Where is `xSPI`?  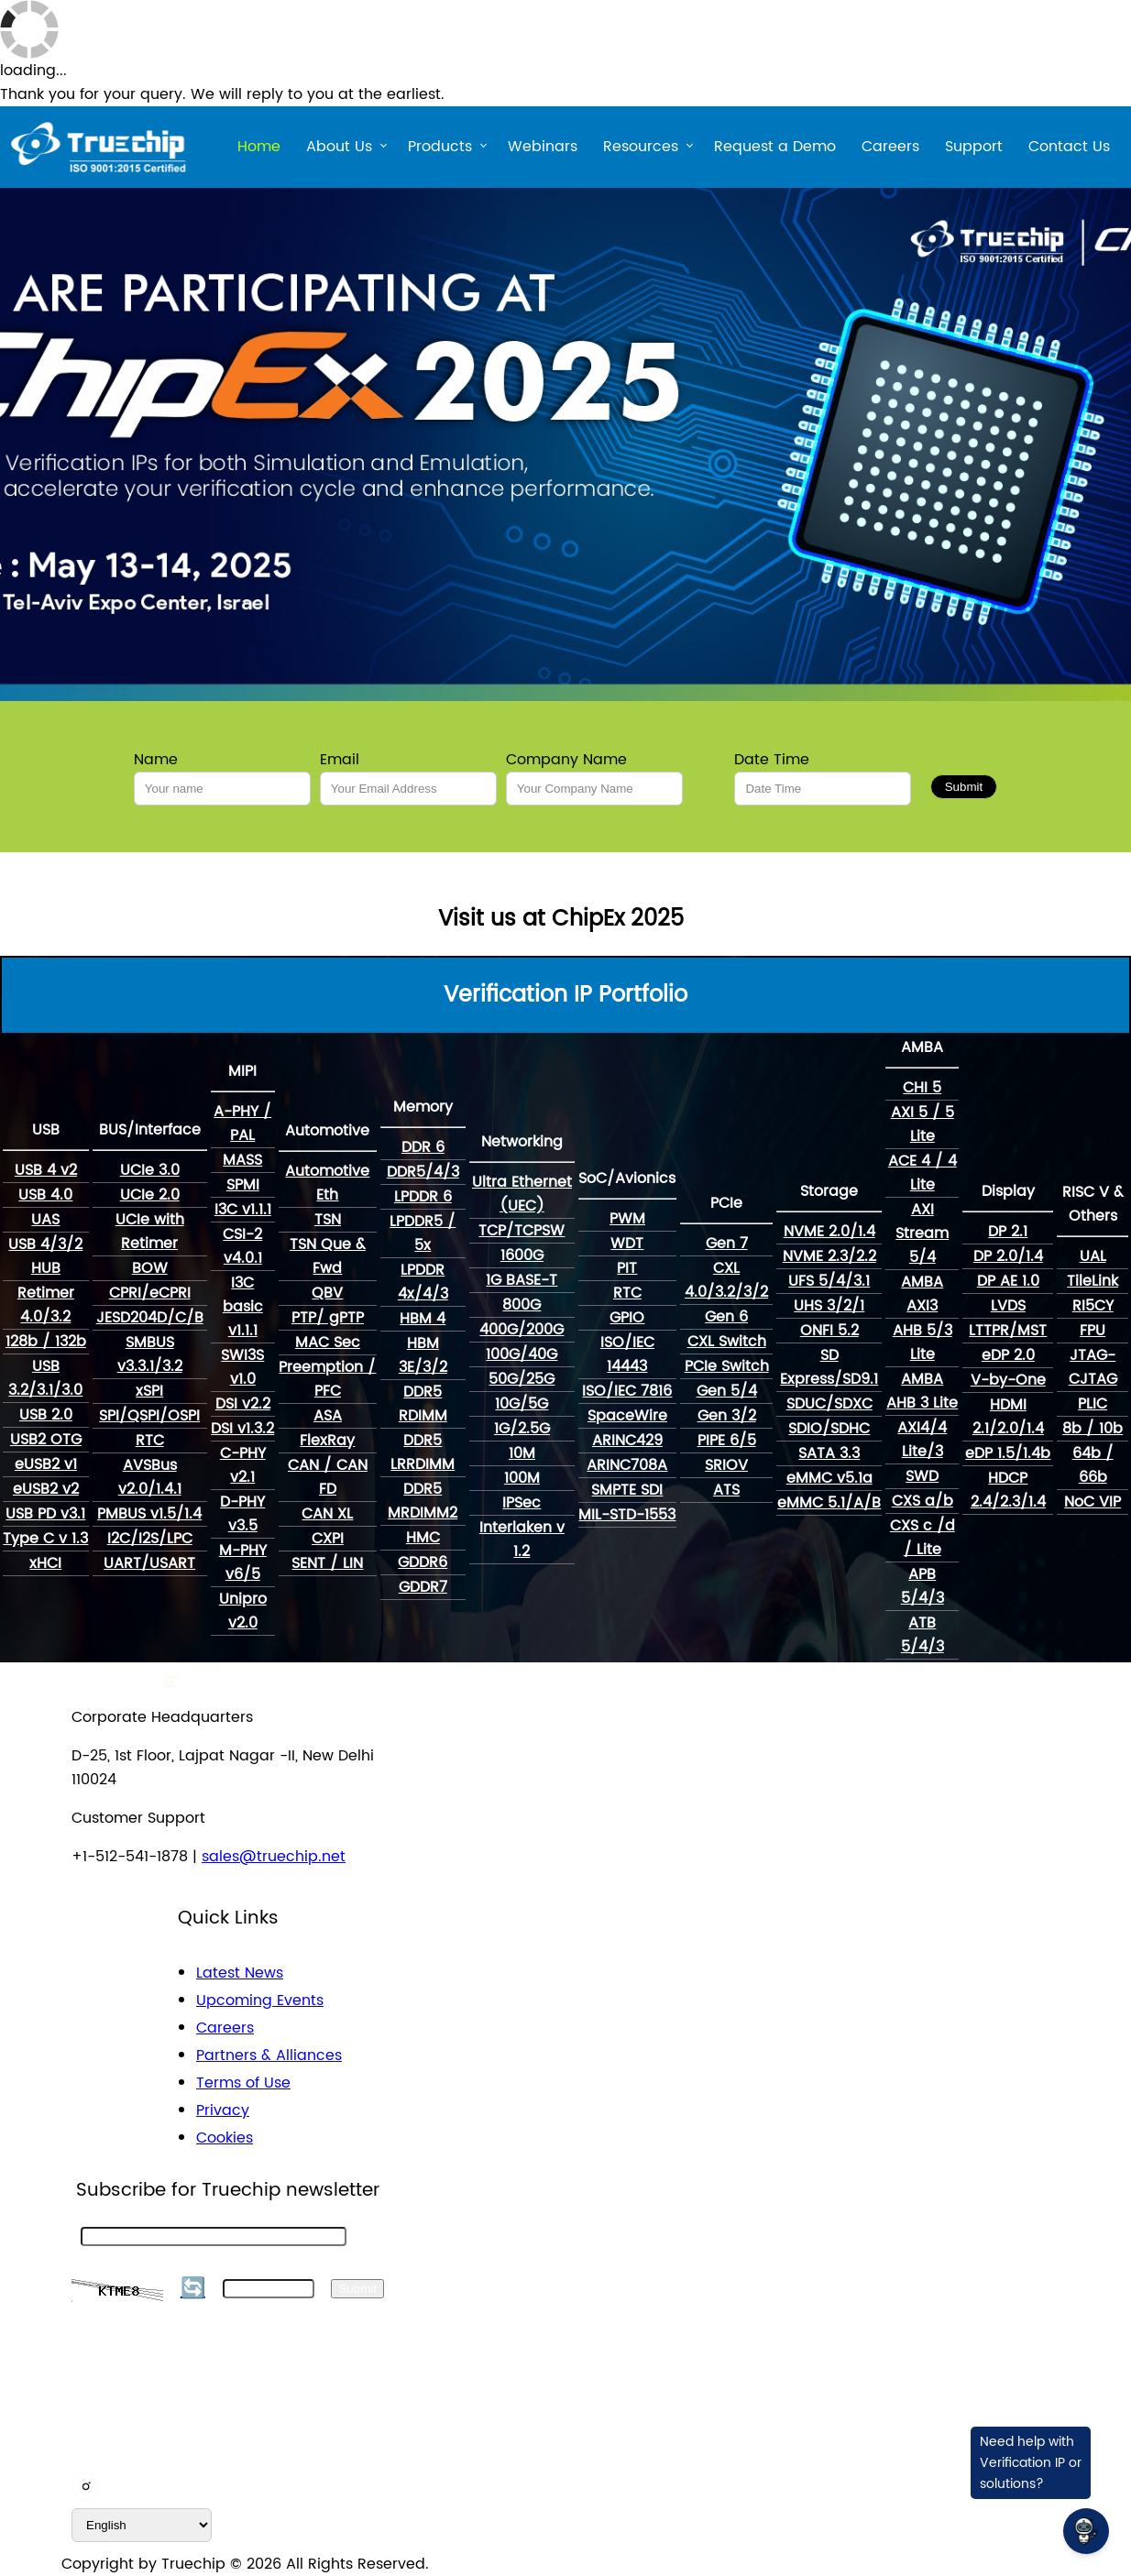 xSPI is located at coordinates (149, 1391).